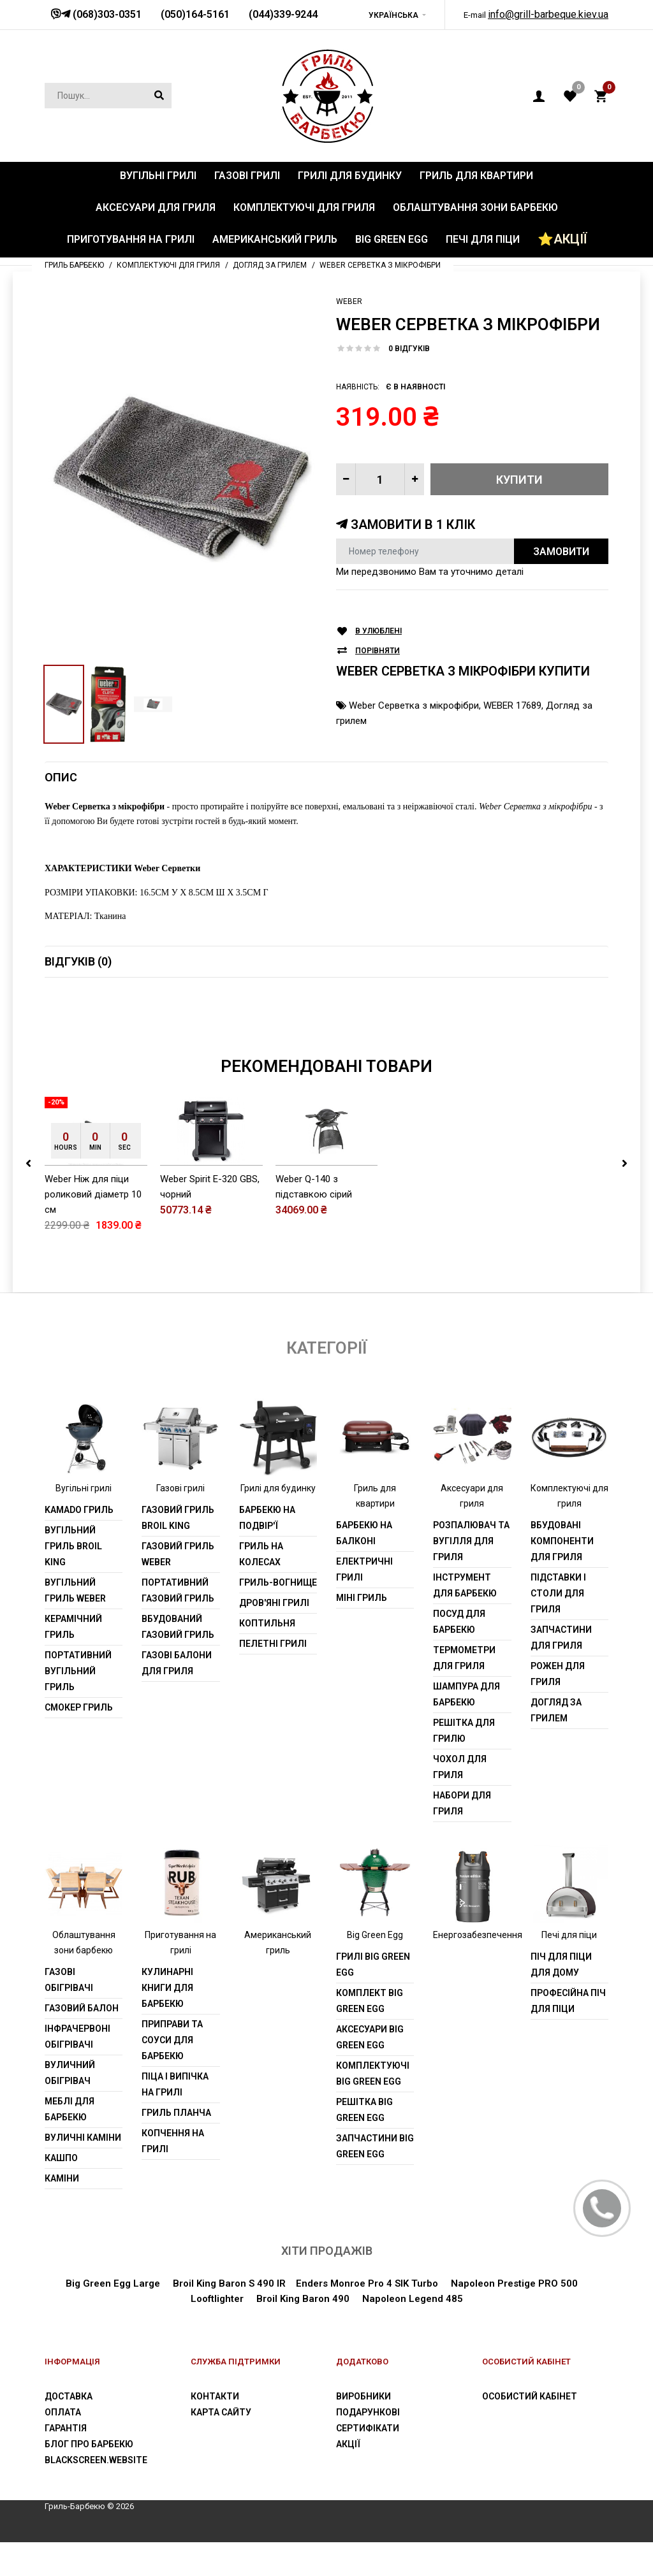 This screenshot has height=2576, width=653. What do you see at coordinates (217, 2299) in the screenshot?
I see `Looftlighter` at bounding box center [217, 2299].